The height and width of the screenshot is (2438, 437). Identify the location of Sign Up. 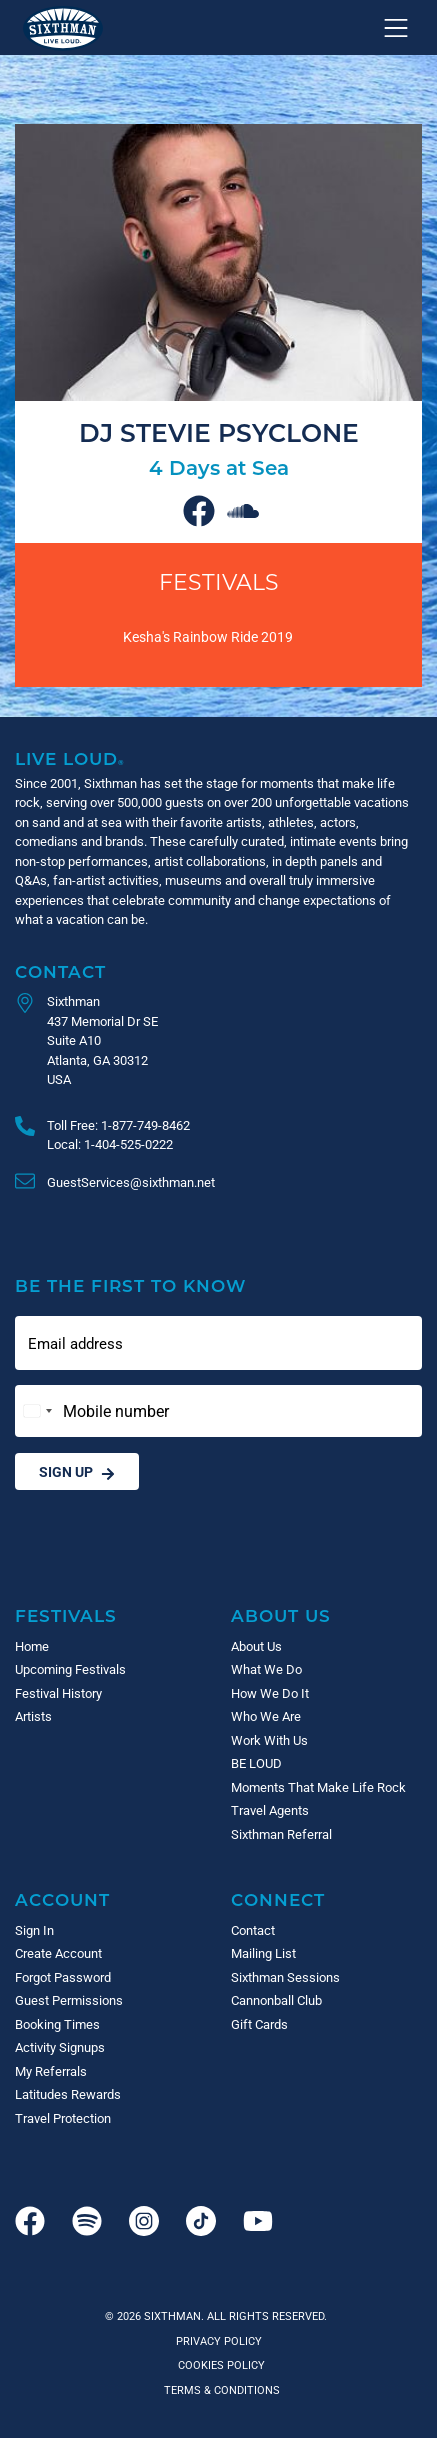
(77, 1471).